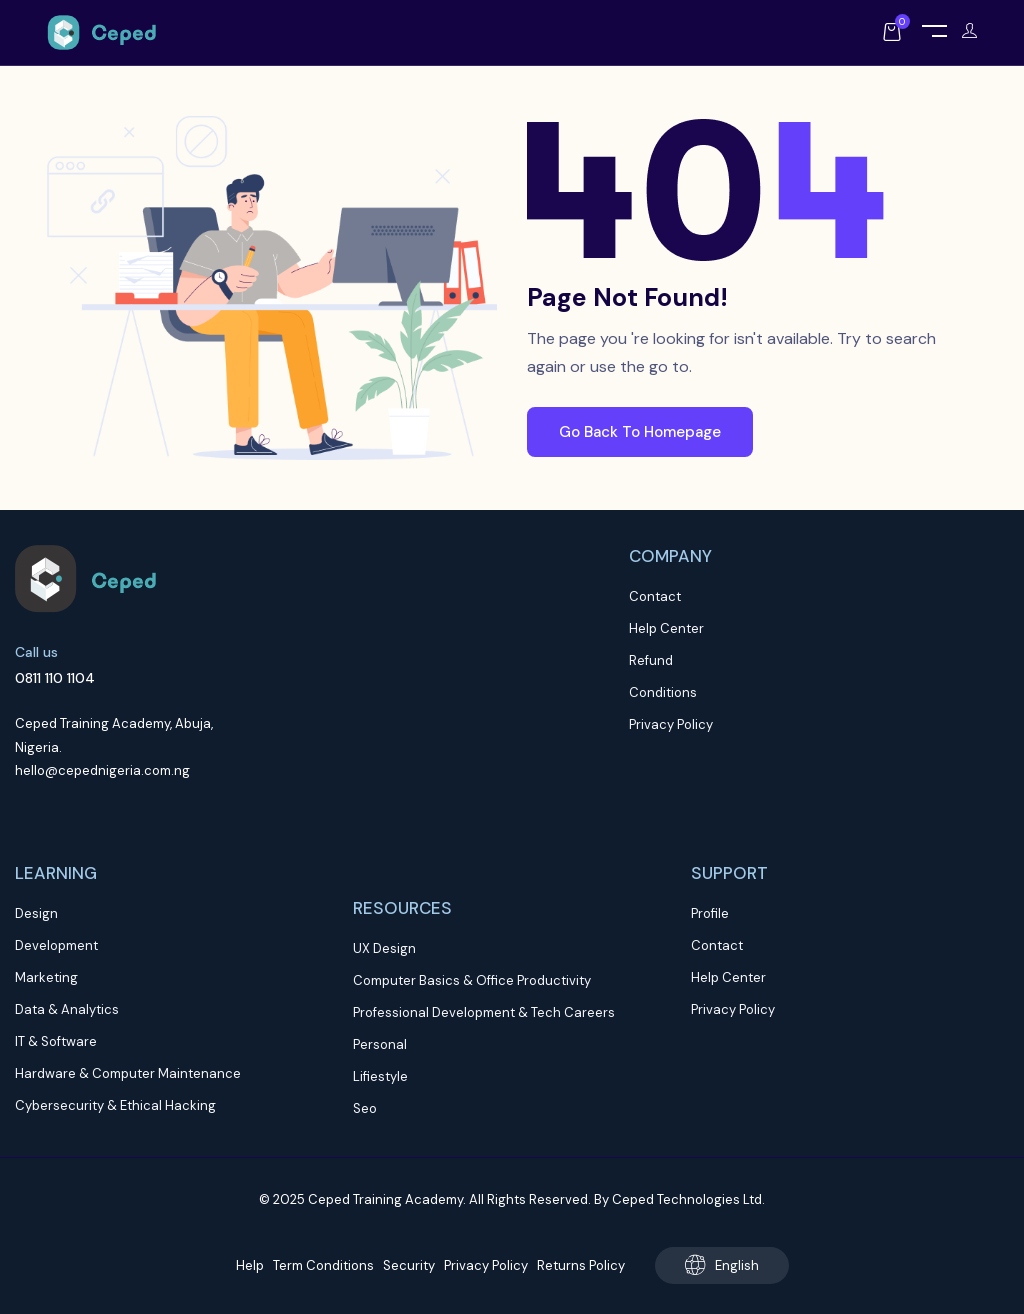 This screenshot has width=1024, height=1314. What do you see at coordinates (115, 1105) in the screenshot?
I see `Cybersecurity & Ethical Hacking` at bounding box center [115, 1105].